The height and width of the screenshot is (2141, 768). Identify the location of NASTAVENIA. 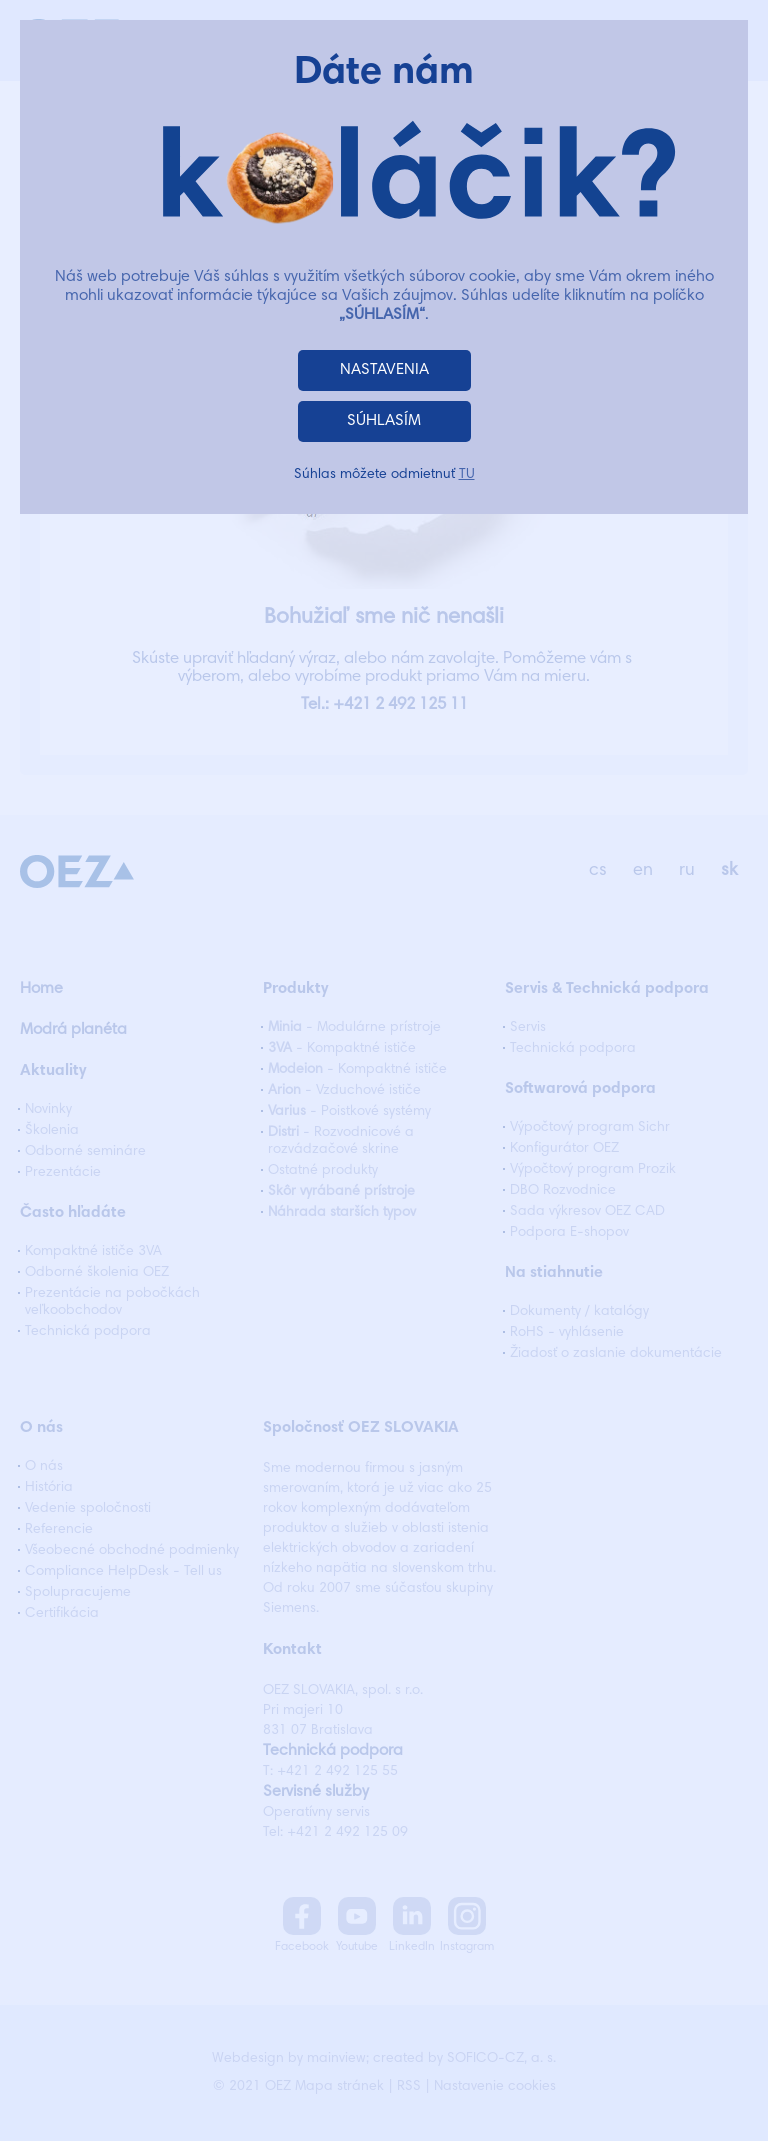
(384, 370).